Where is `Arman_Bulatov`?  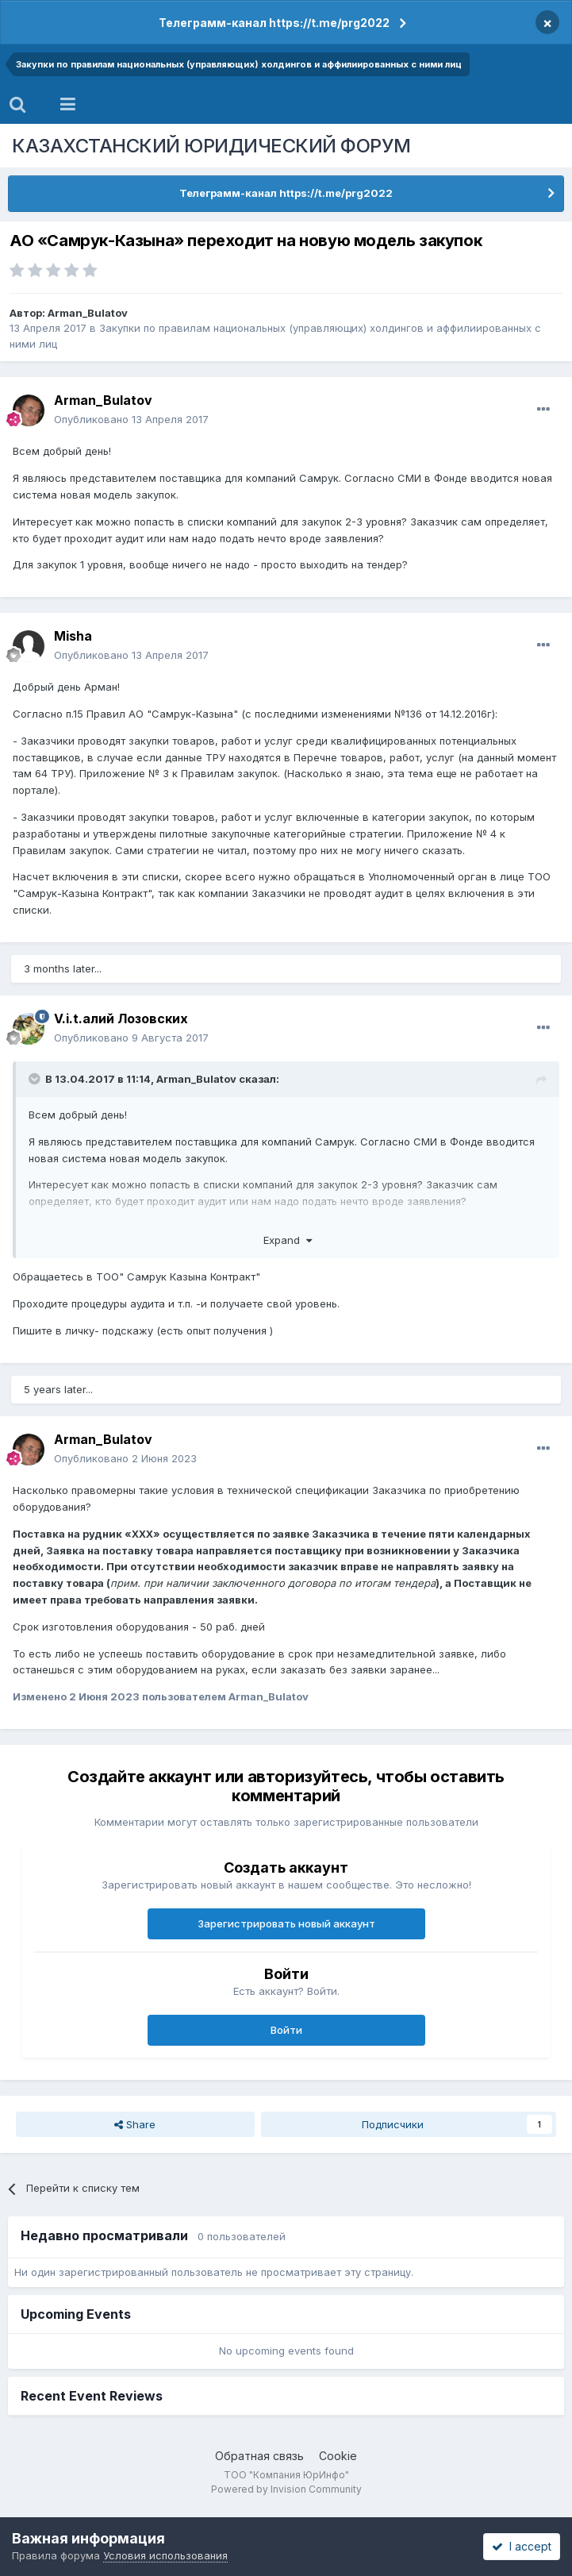
Arman_Bulatov is located at coordinates (88, 312).